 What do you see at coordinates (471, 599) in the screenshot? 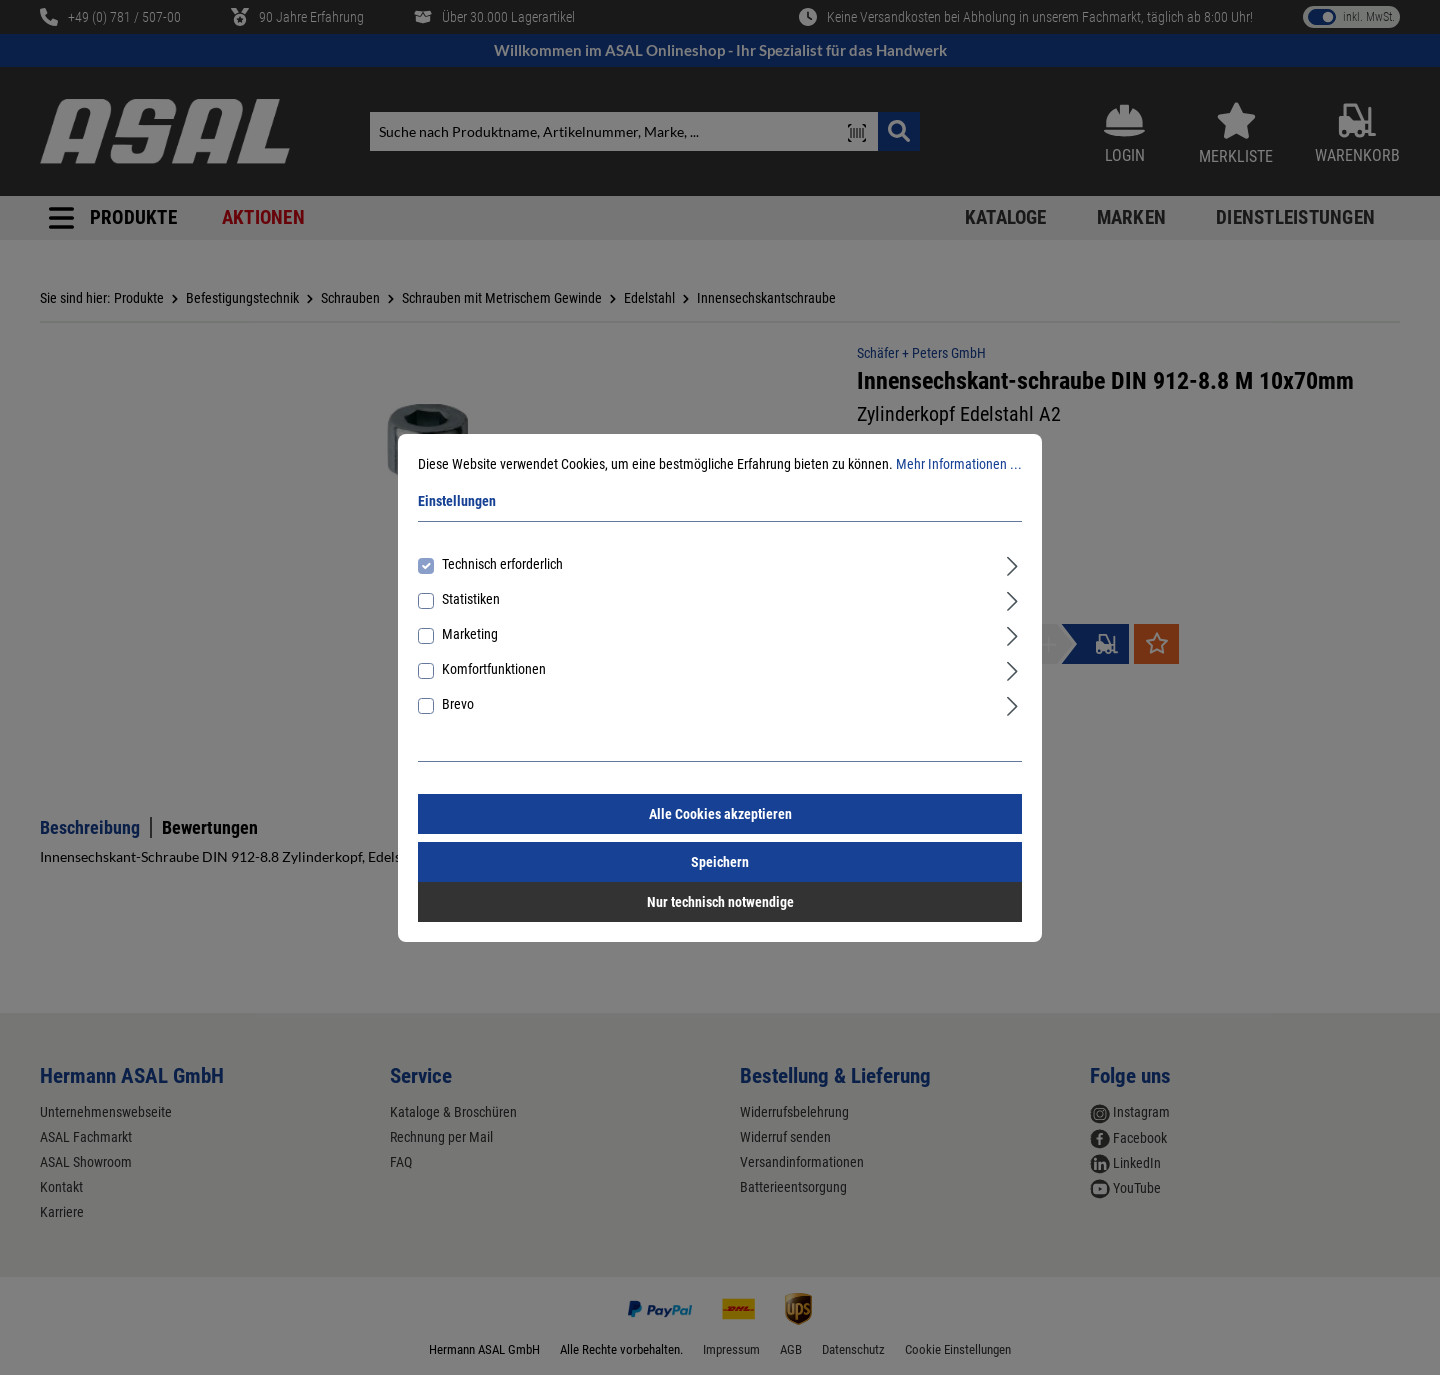
I see `Statistiken` at bounding box center [471, 599].